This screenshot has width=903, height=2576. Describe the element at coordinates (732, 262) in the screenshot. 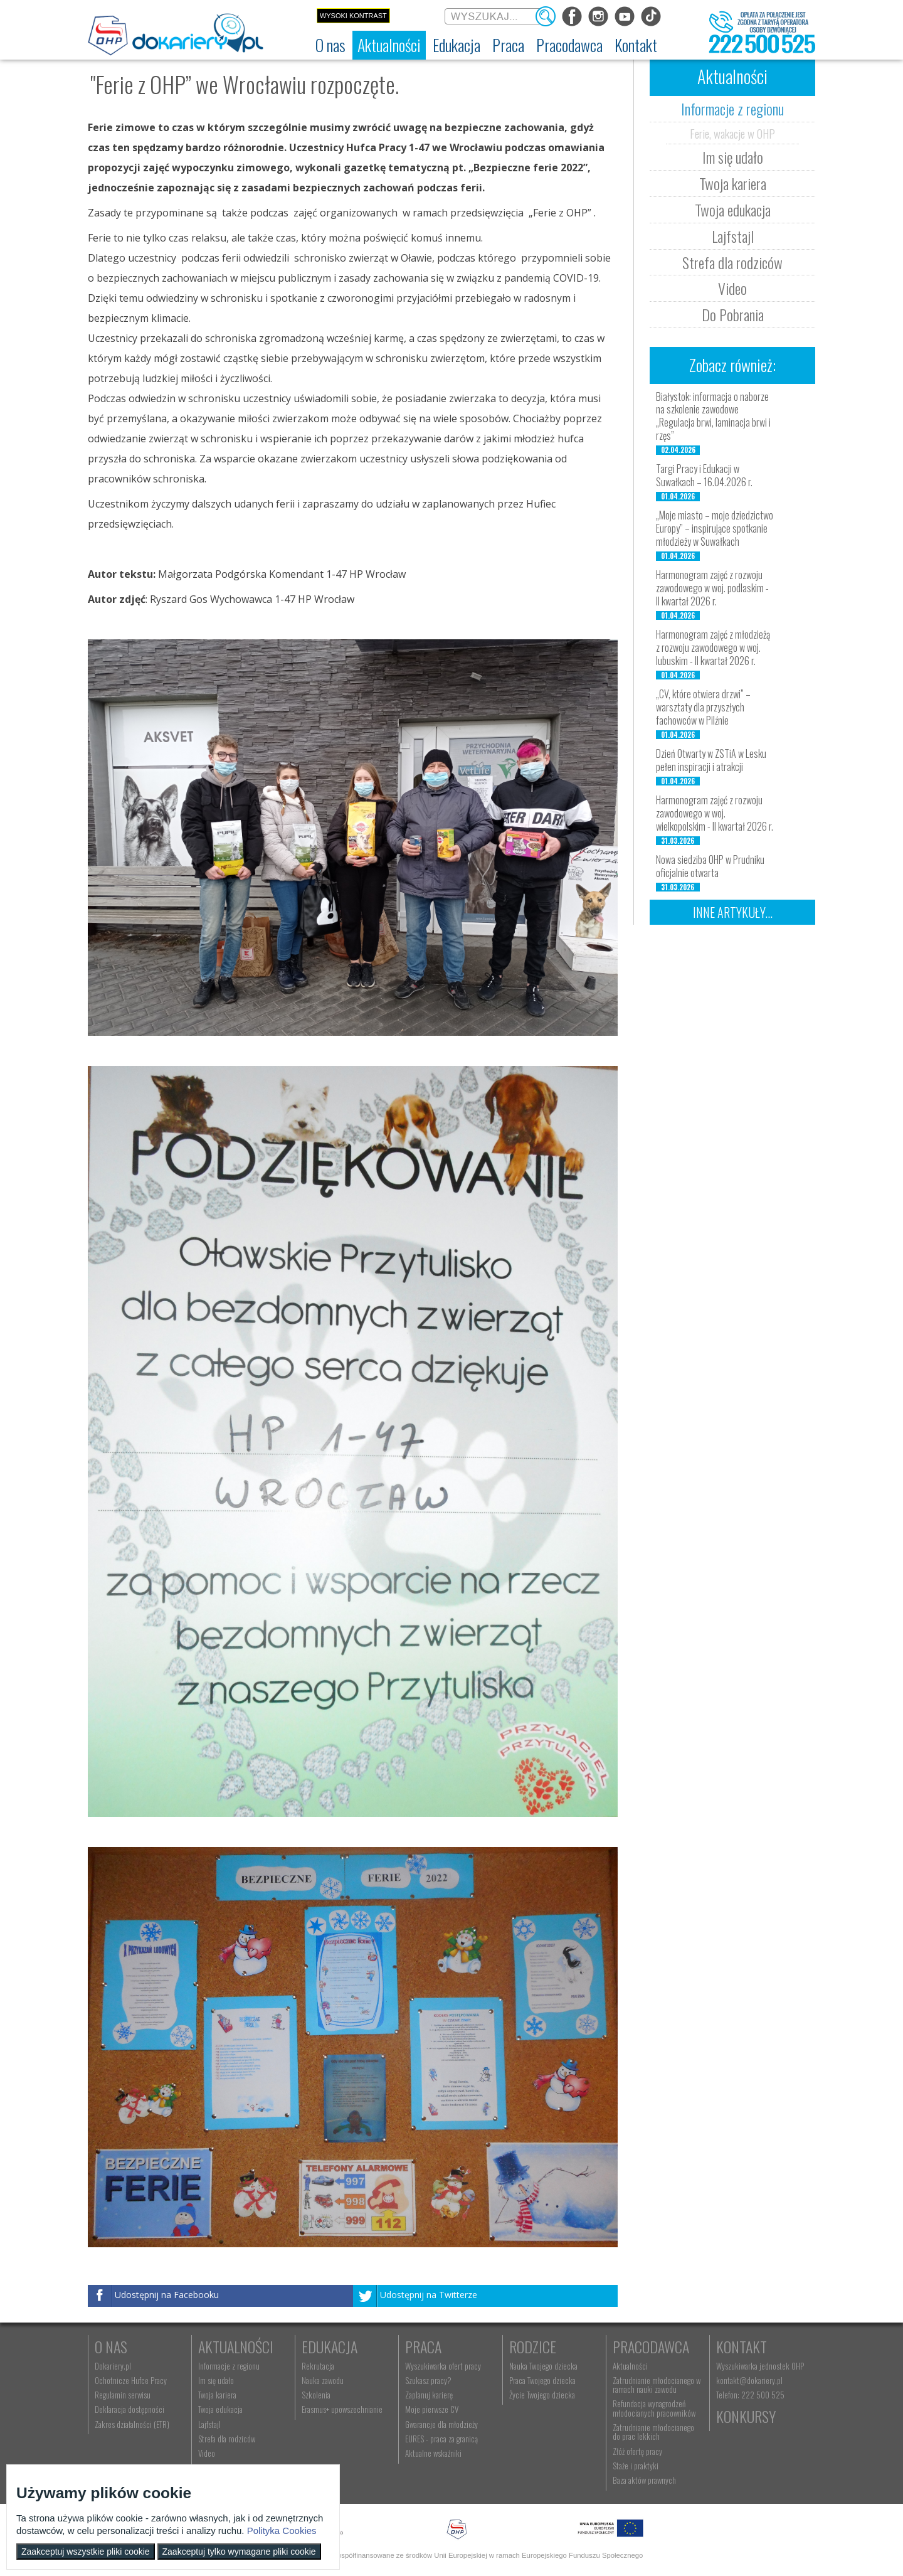

I see `Strefa dla rodziców` at that location.